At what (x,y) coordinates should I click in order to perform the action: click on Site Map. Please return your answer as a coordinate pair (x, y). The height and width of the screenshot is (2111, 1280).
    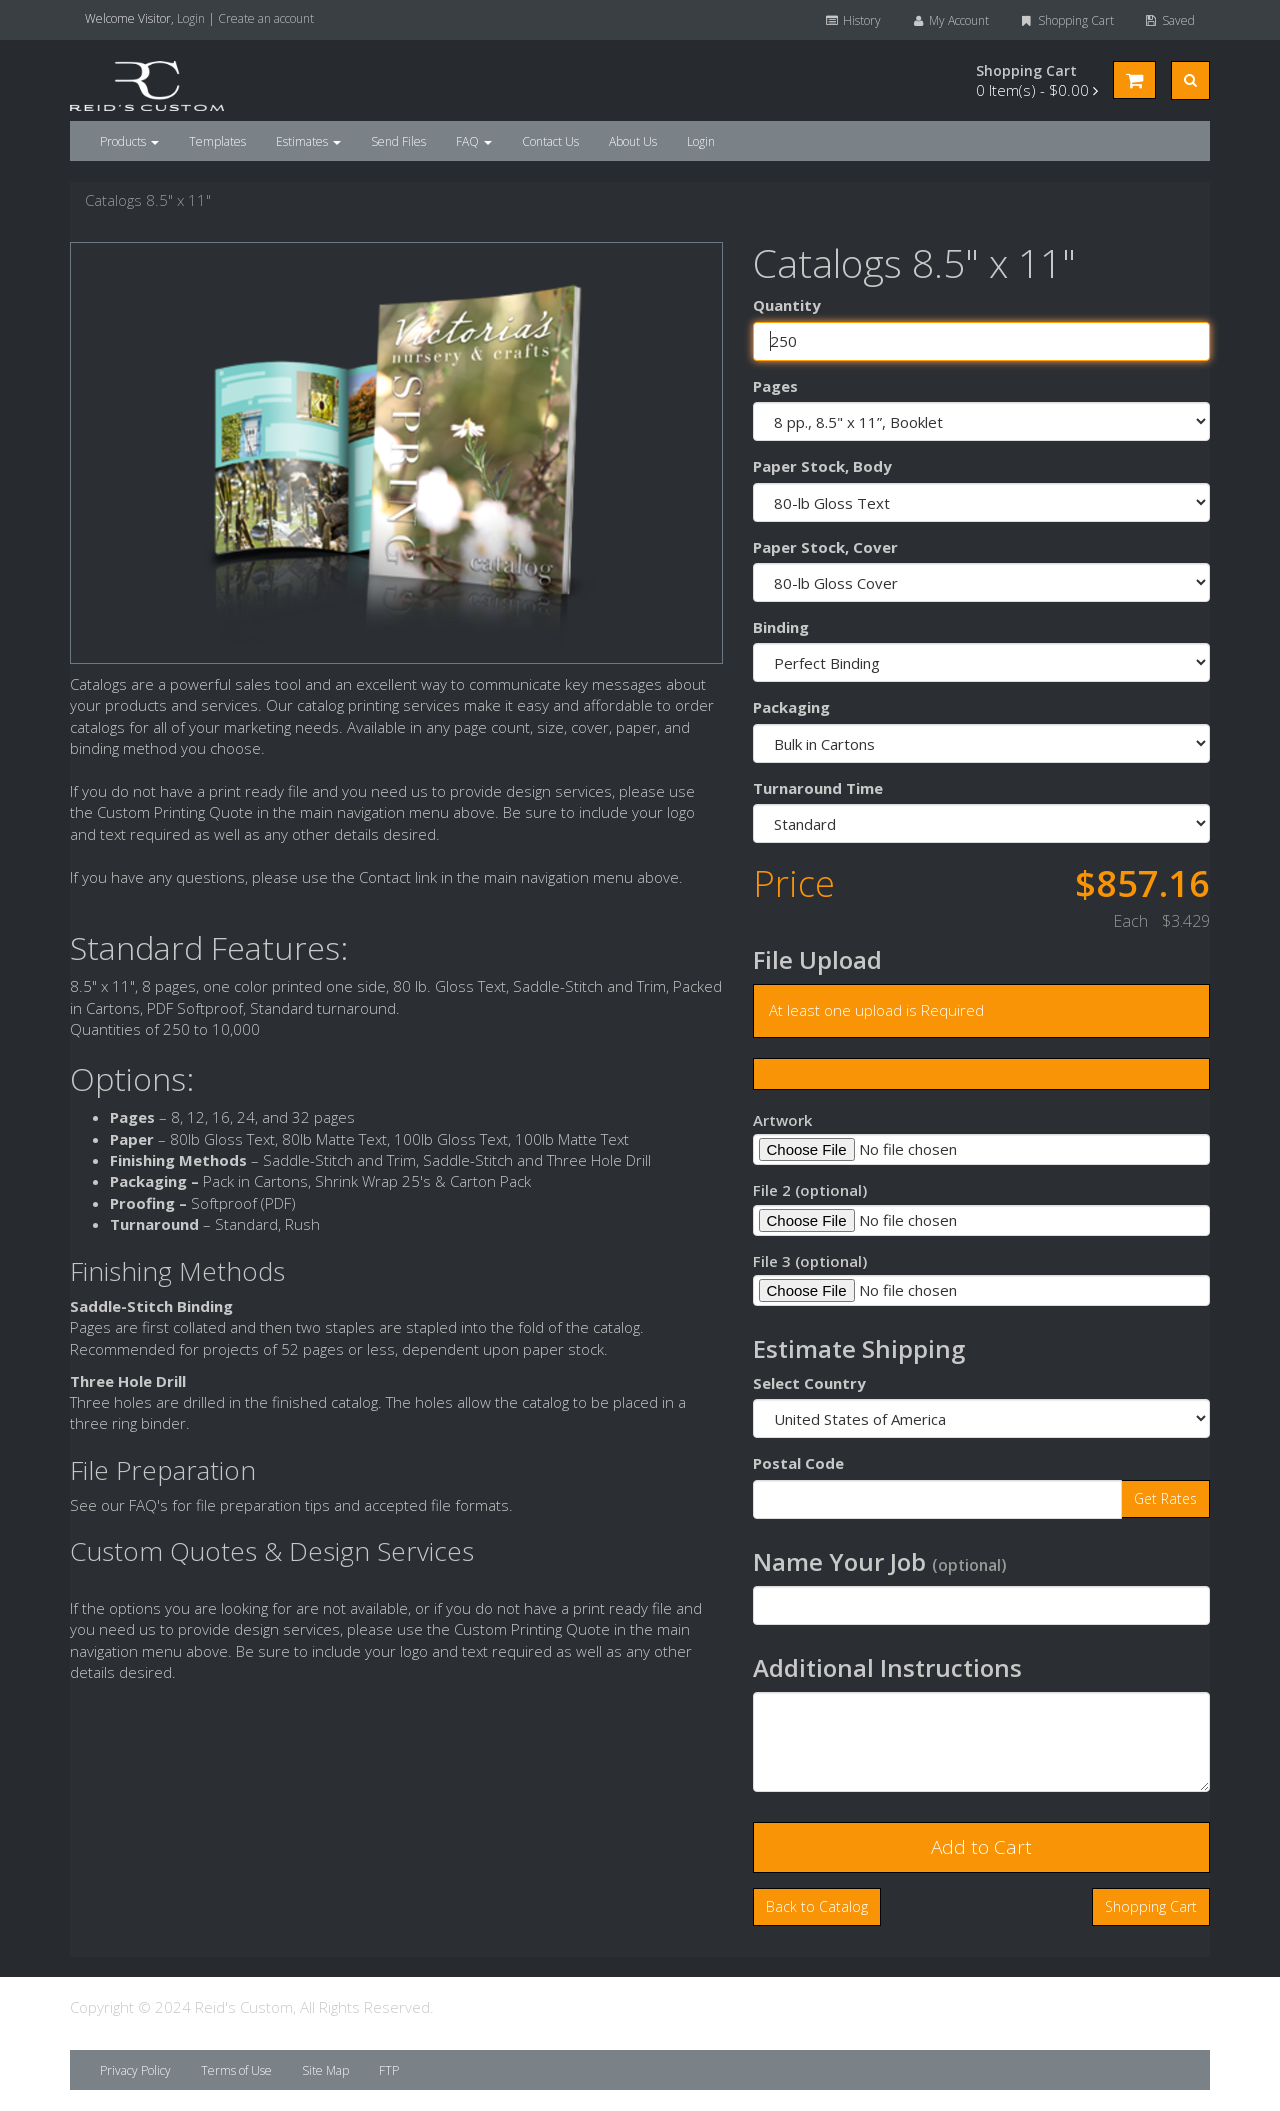
    Looking at the image, I should click on (325, 2070).